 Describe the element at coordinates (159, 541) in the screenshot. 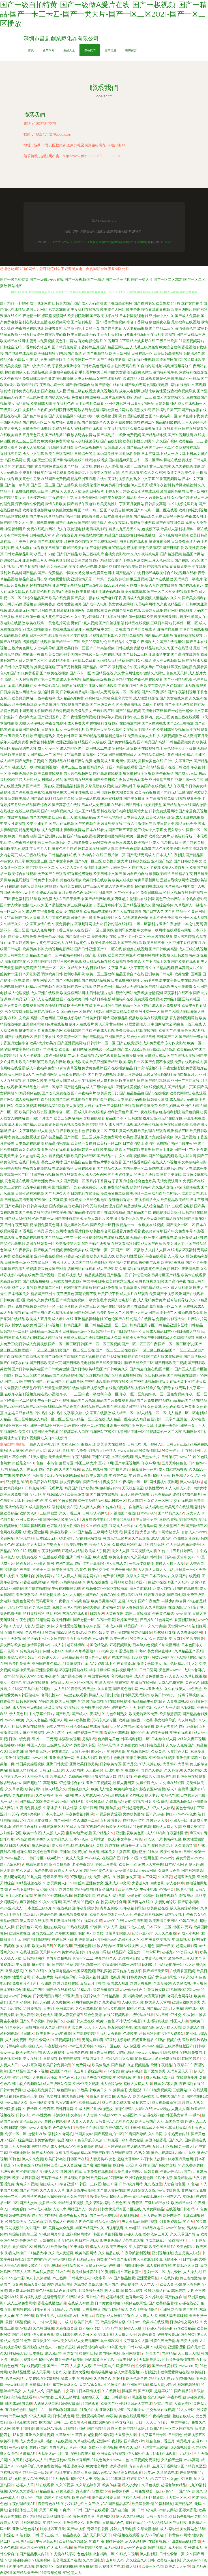

I see `操碰青青操碰` at that location.